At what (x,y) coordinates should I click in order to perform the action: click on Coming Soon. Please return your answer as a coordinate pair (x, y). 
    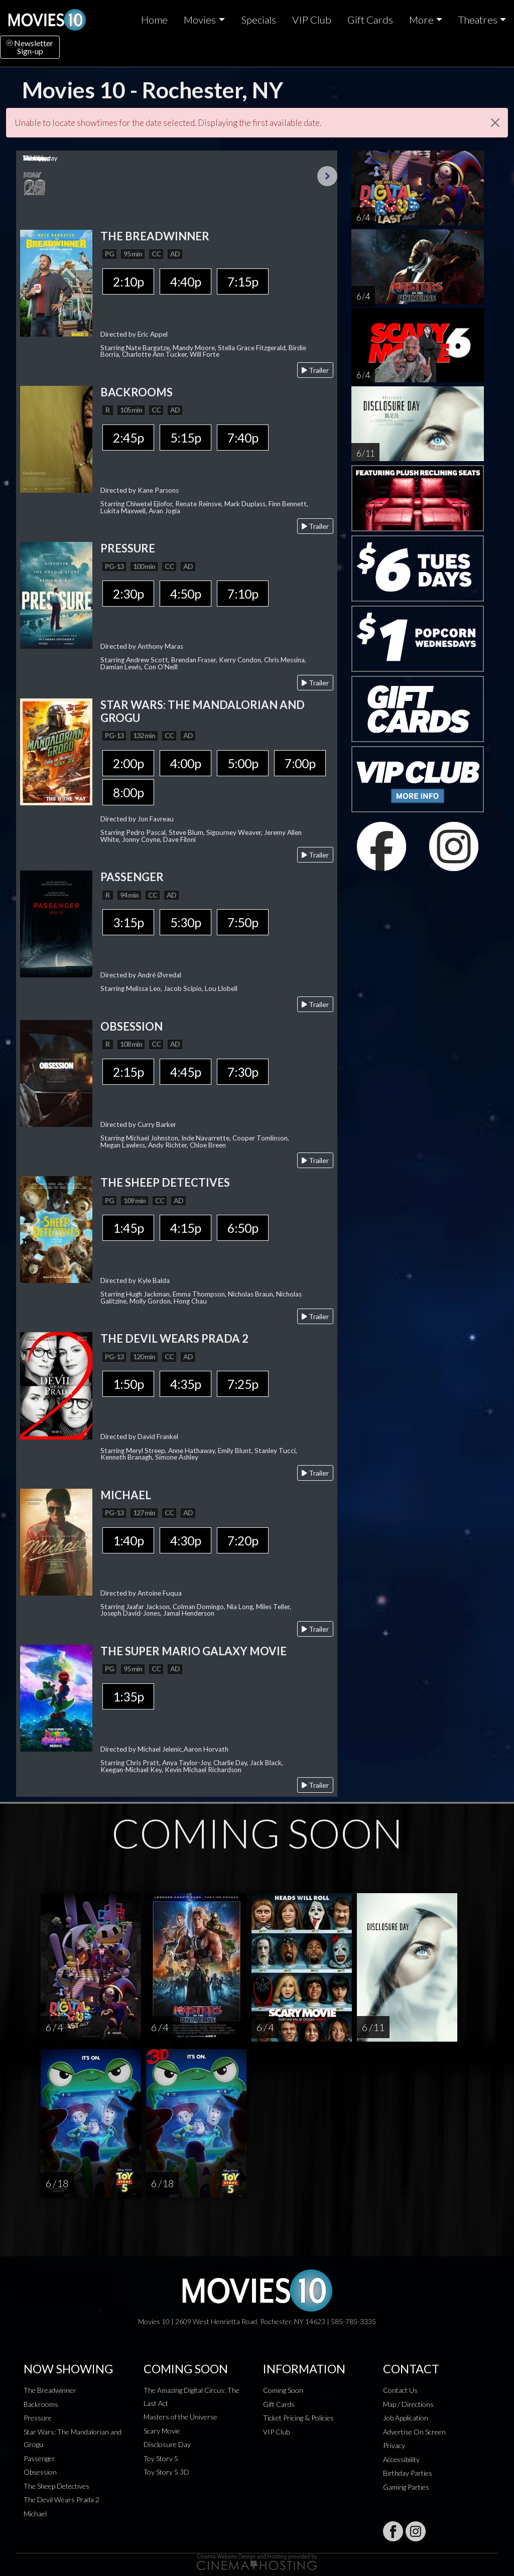
    Looking at the image, I should click on (283, 2390).